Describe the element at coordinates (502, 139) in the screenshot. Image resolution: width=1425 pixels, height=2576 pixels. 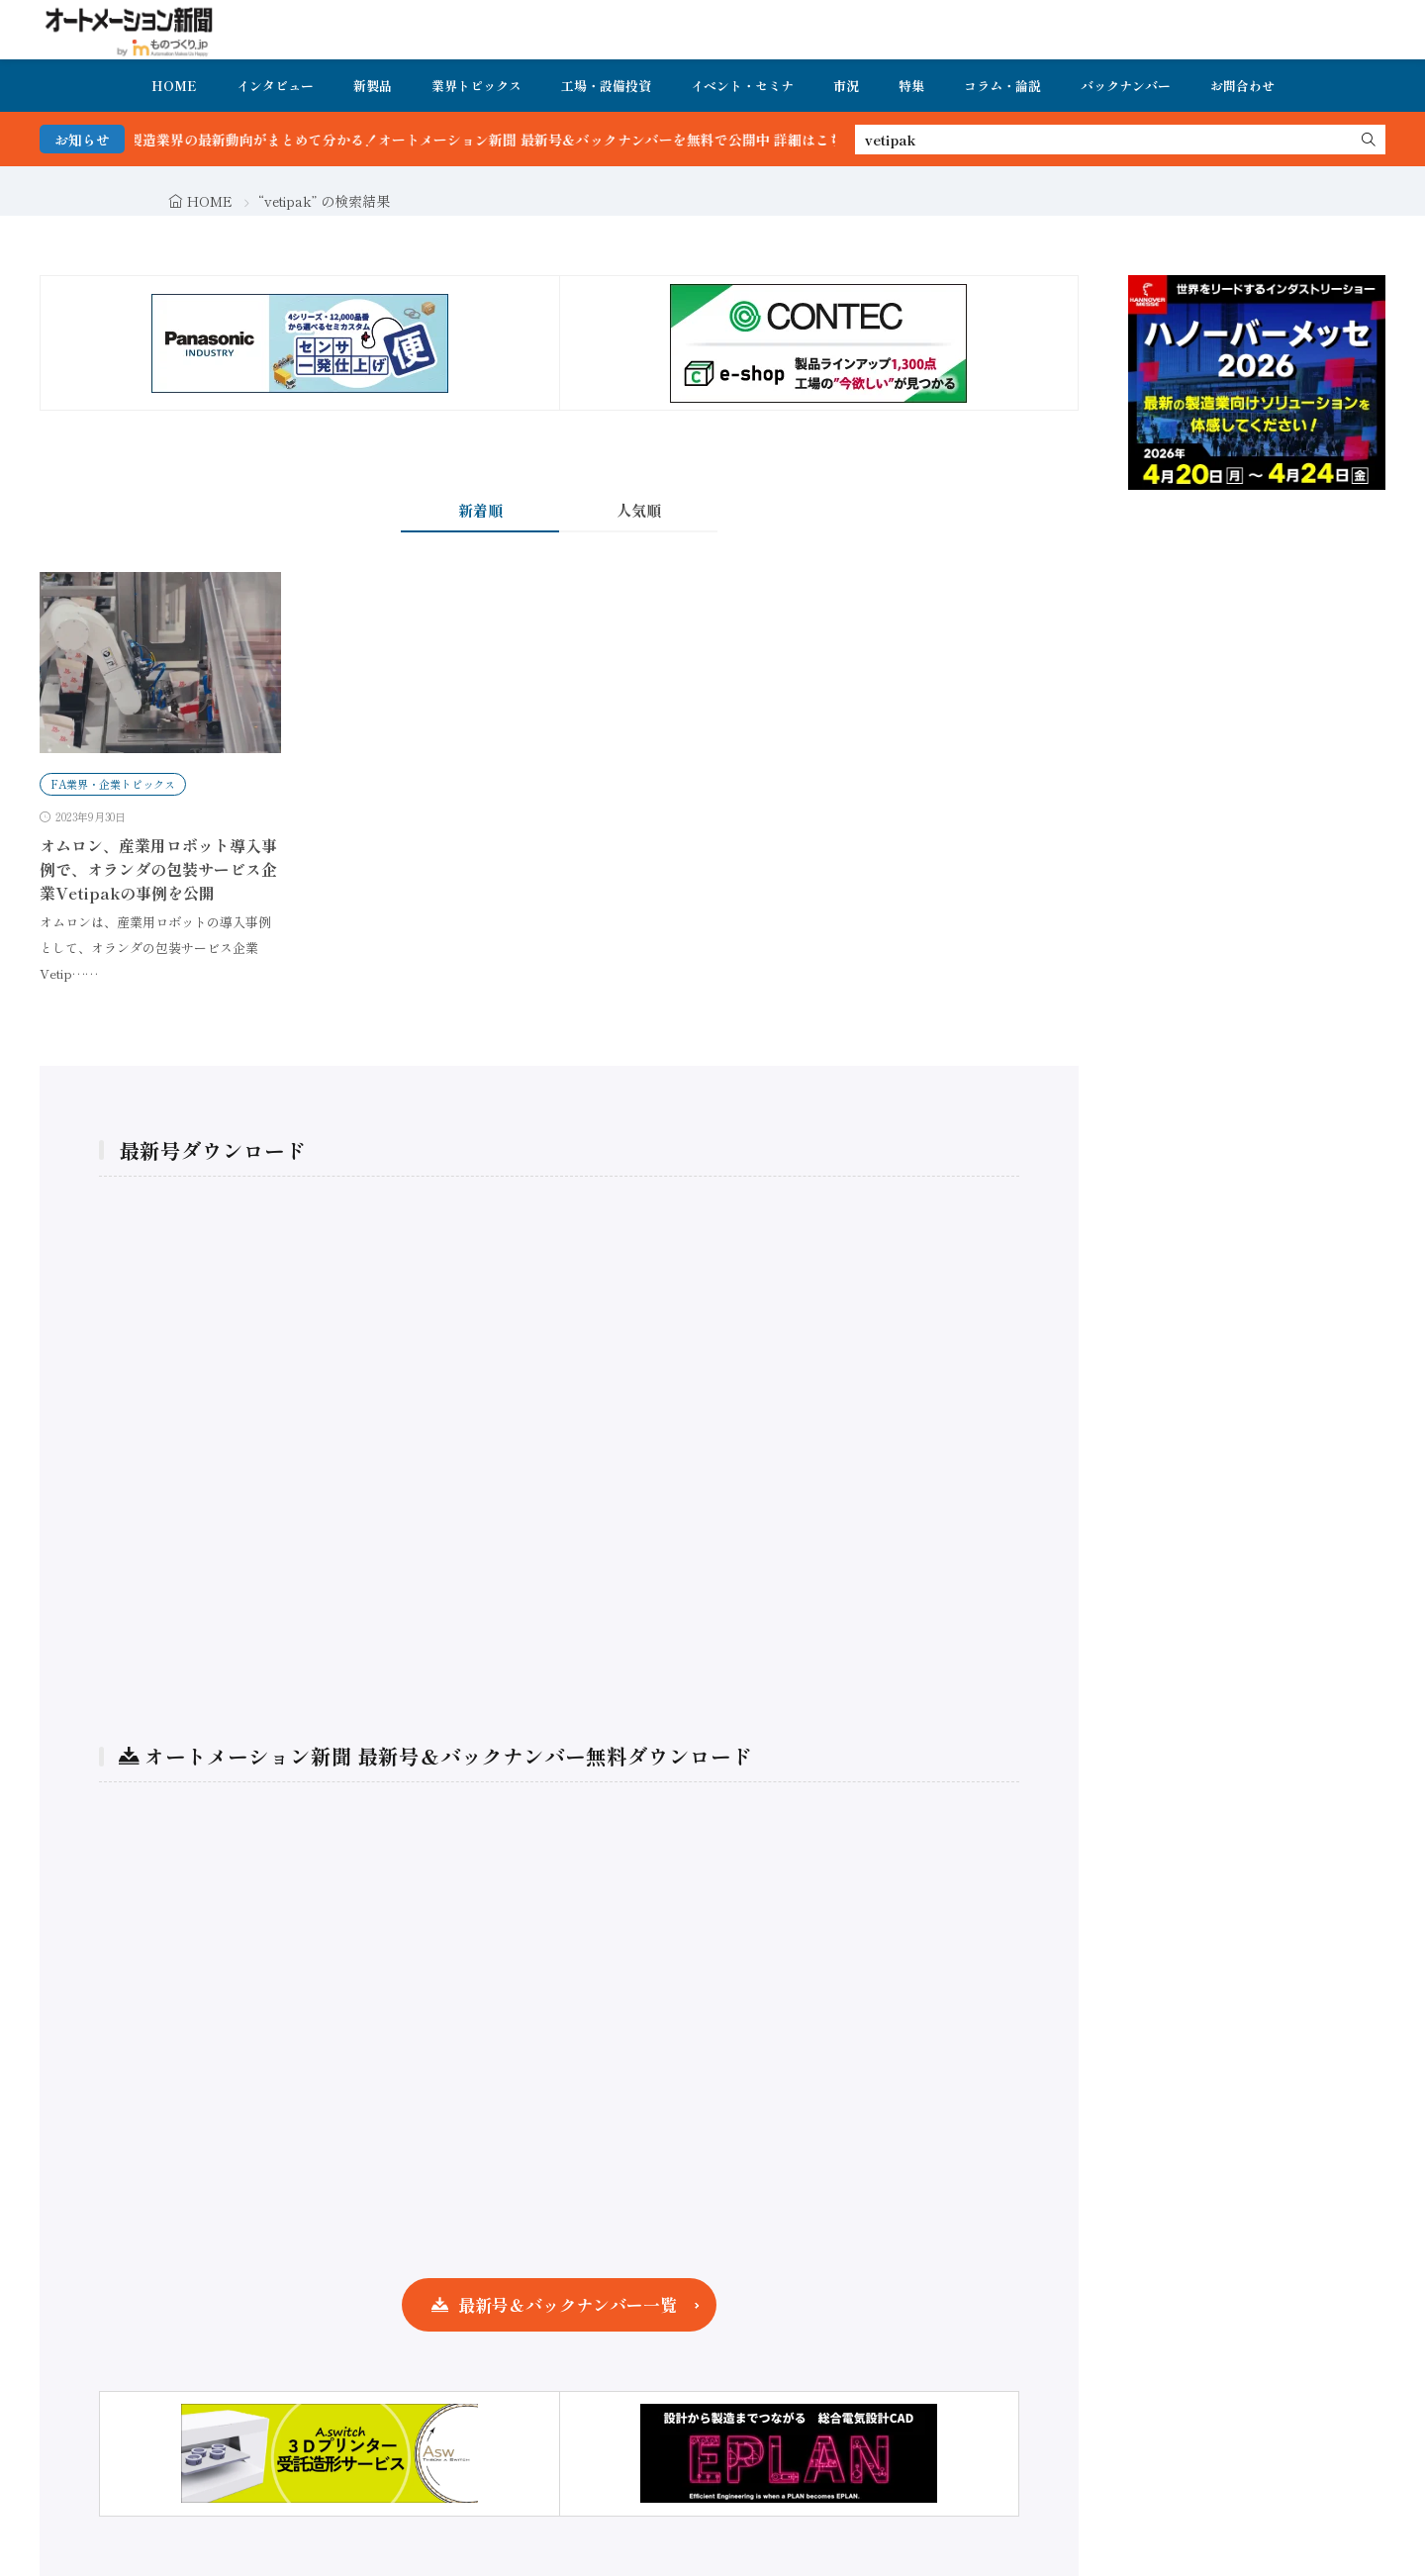
I see `FA・製造業界の最新動向がまとめて分かる！オートメーション新聞 最新号＆バックナンバーを無料で公開中 詳細はこちら` at that location.